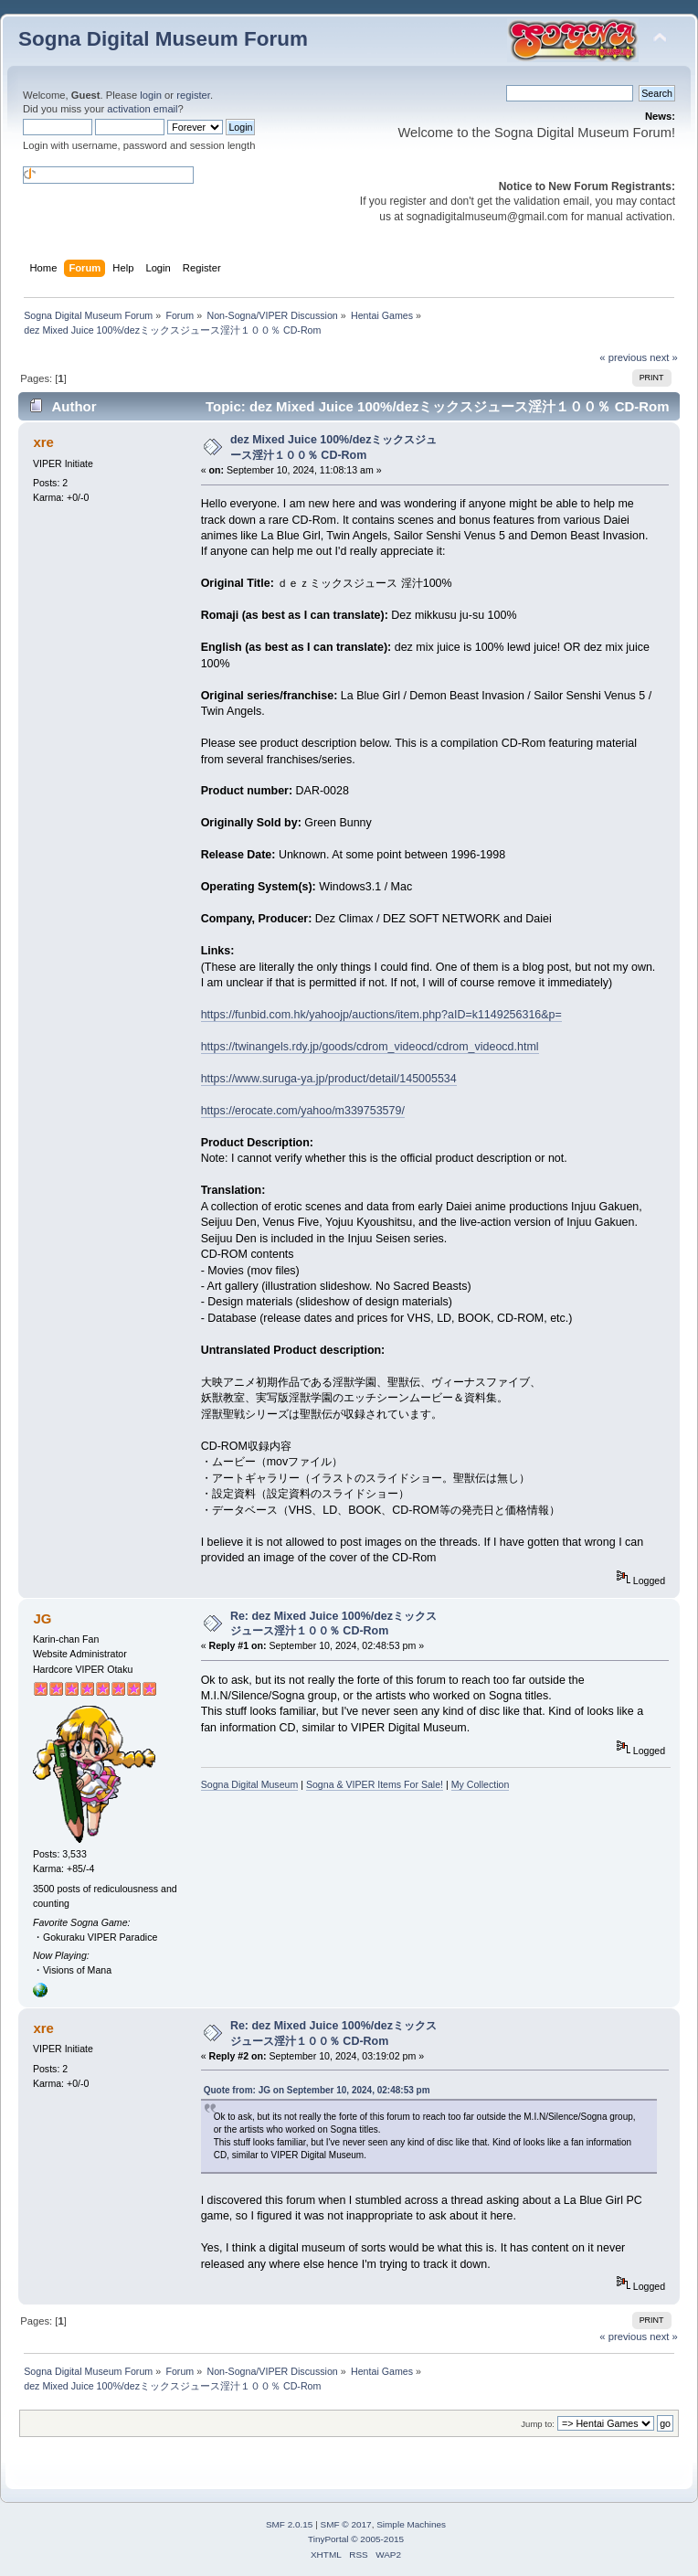 Image resolution: width=698 pixels, height=2576 pixels. Describe the element at coordinates (317, 2090) in the screenshot. I see `Quote from: JG on September 10, 2024, 02:48:53 pm` at that location.